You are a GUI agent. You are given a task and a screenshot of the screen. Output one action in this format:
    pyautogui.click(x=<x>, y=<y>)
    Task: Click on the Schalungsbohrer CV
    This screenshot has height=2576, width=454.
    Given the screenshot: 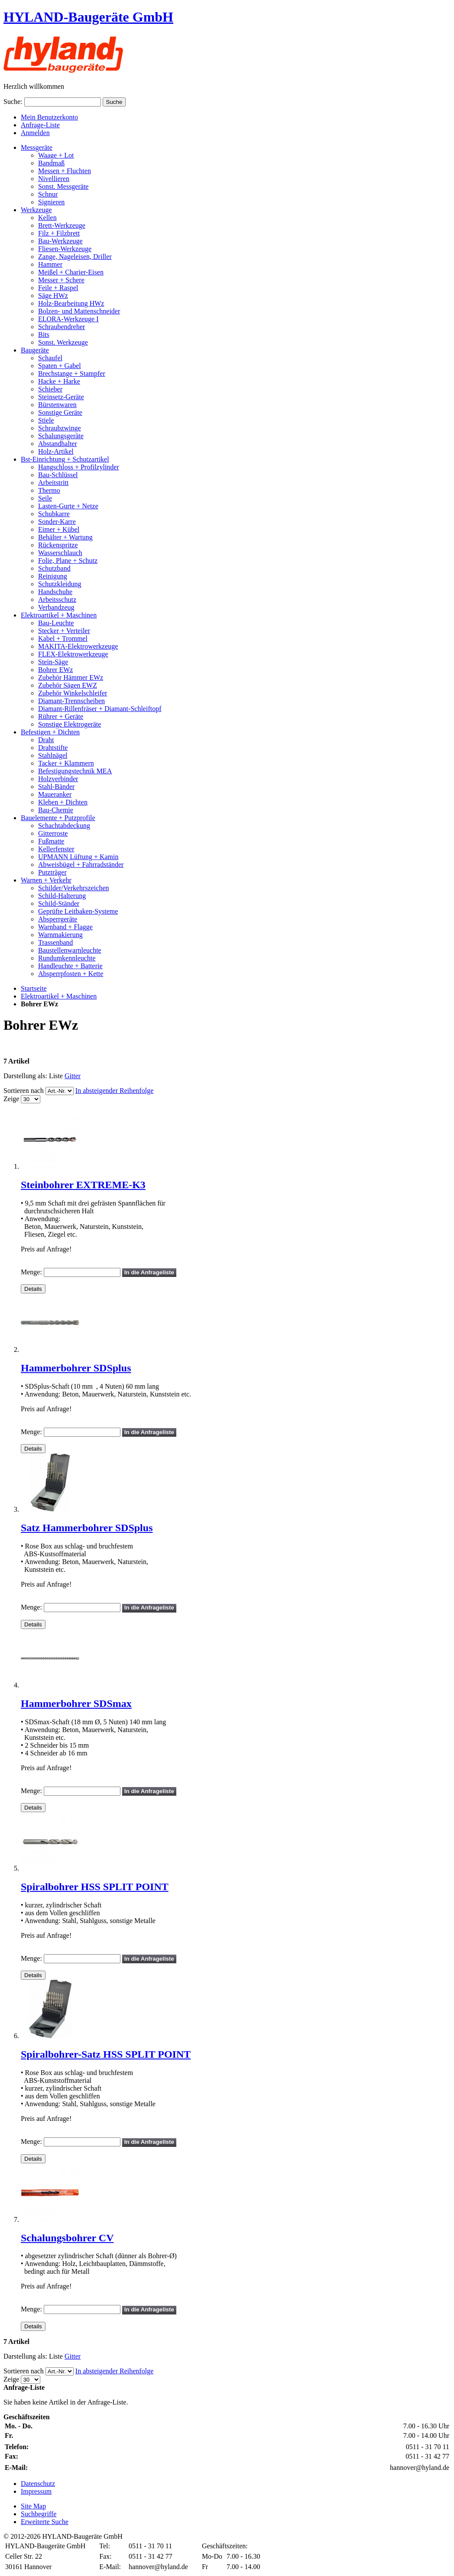 What is the action you would take?
    pyautogui.click(x=67, y=2237)
    